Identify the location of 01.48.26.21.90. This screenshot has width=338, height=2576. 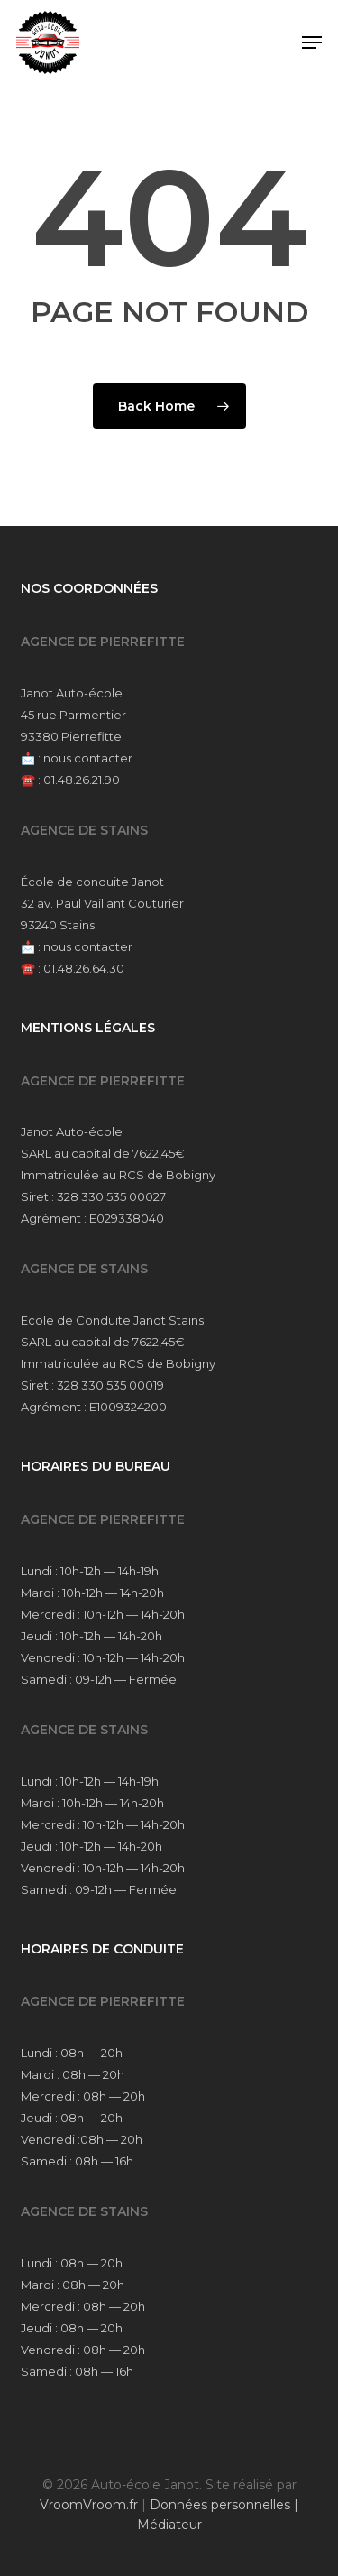
(81, 779).